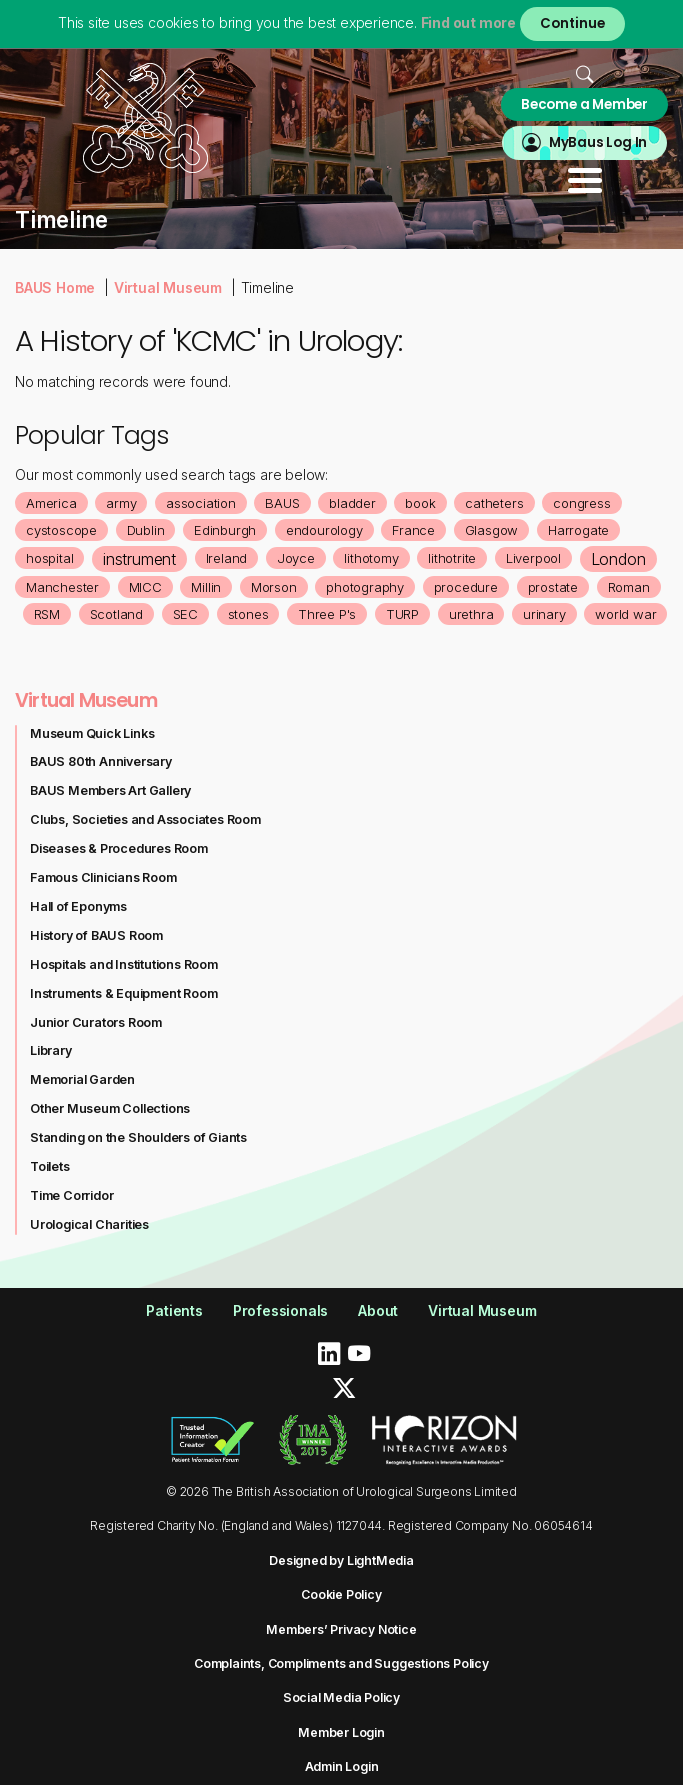 This screenshot has height=1785, width=683. What do you see at coordinates (471, 614) in the screenshot?
I see `urethra` at bounding box center [471, 614].